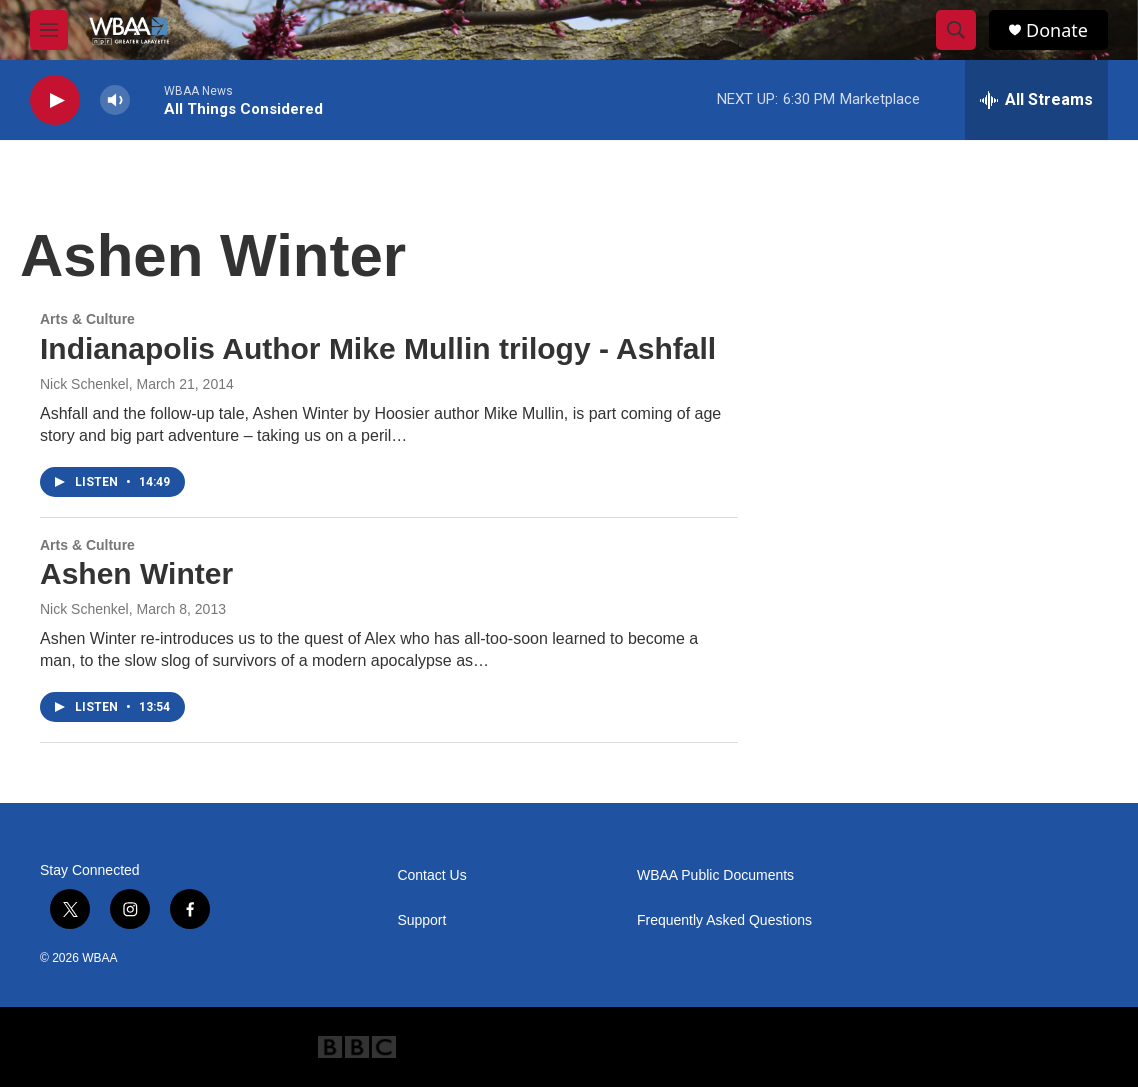 The image size is (1138, 1087). I want to click on Frequently Asked Questions, so click(724, 920).